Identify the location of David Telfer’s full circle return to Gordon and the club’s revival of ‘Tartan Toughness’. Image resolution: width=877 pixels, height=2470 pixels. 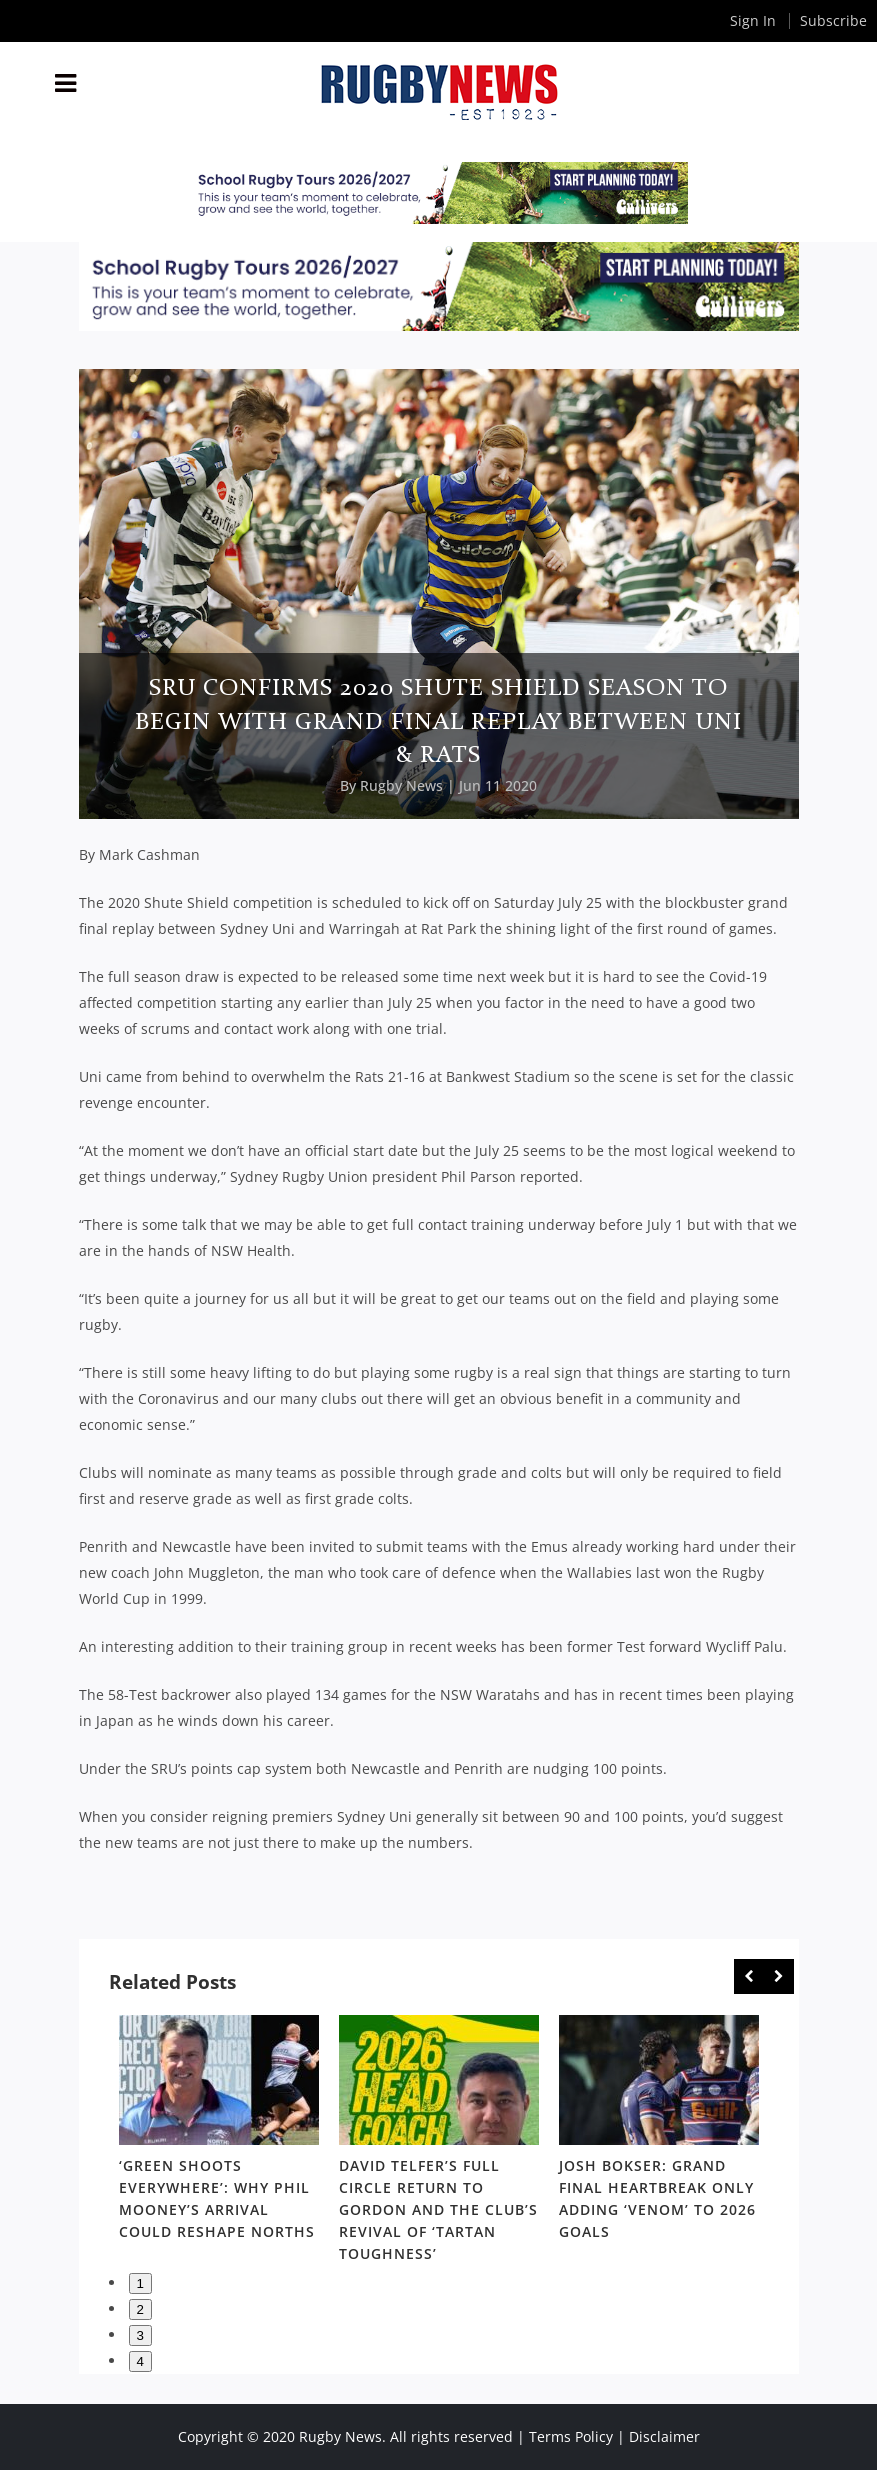
(438, 2209).